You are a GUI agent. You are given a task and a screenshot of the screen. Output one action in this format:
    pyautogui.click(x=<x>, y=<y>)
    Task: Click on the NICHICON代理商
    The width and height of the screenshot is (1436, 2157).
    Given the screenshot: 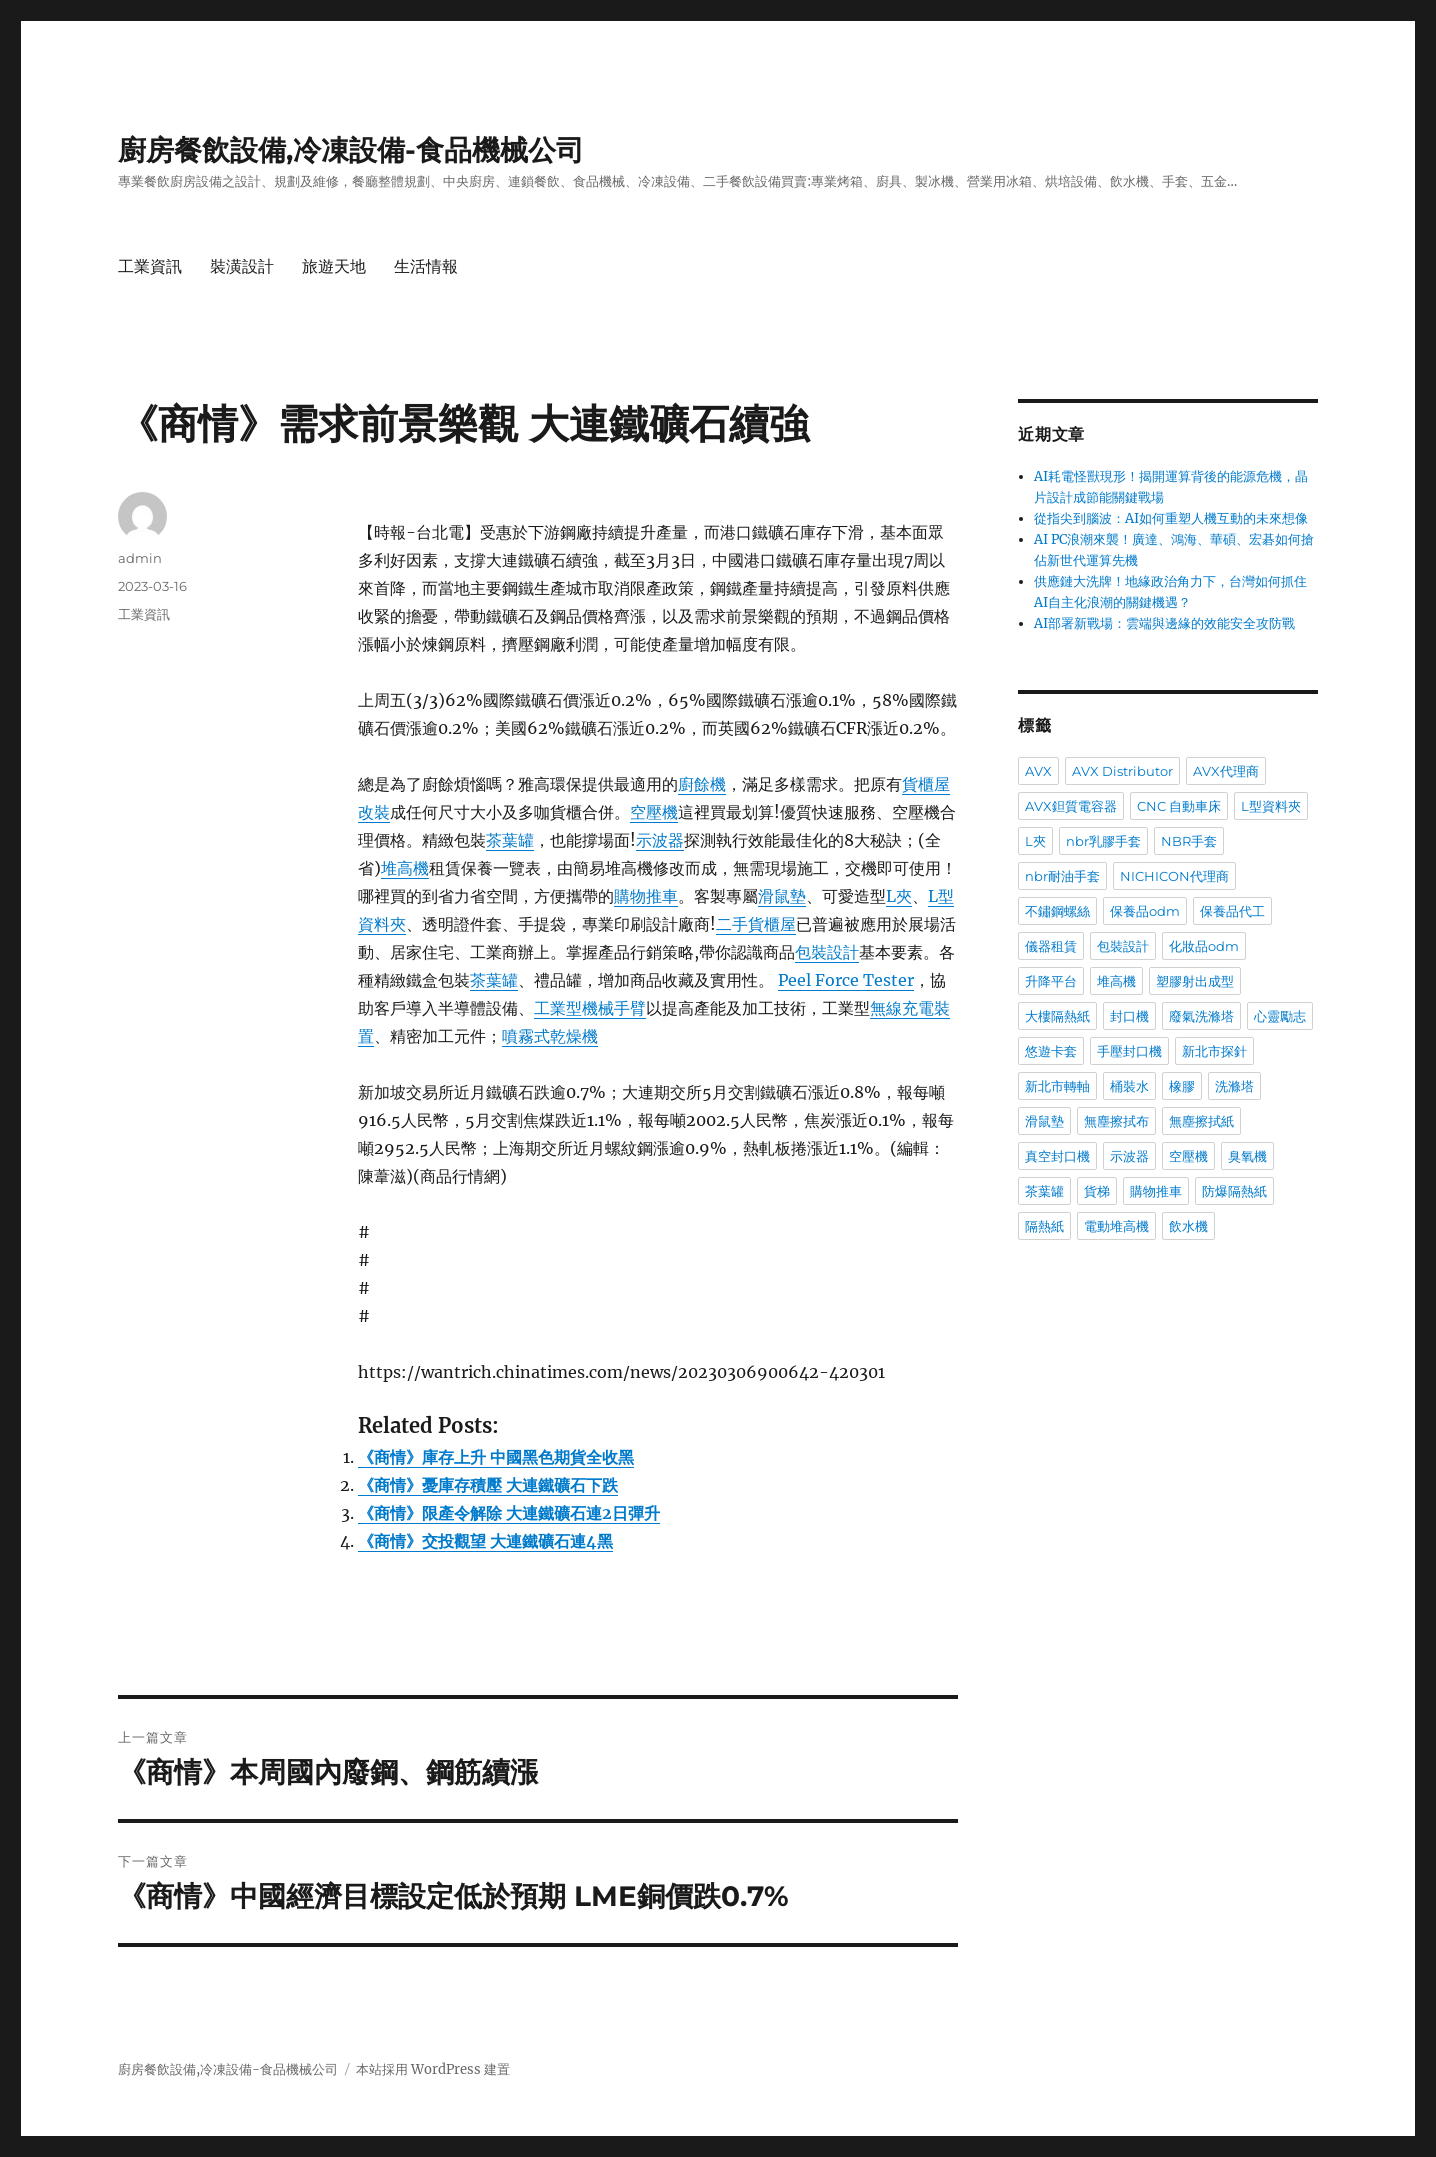 What is the action you would take?
    pyautogui.click(x=1174, y=876)
    